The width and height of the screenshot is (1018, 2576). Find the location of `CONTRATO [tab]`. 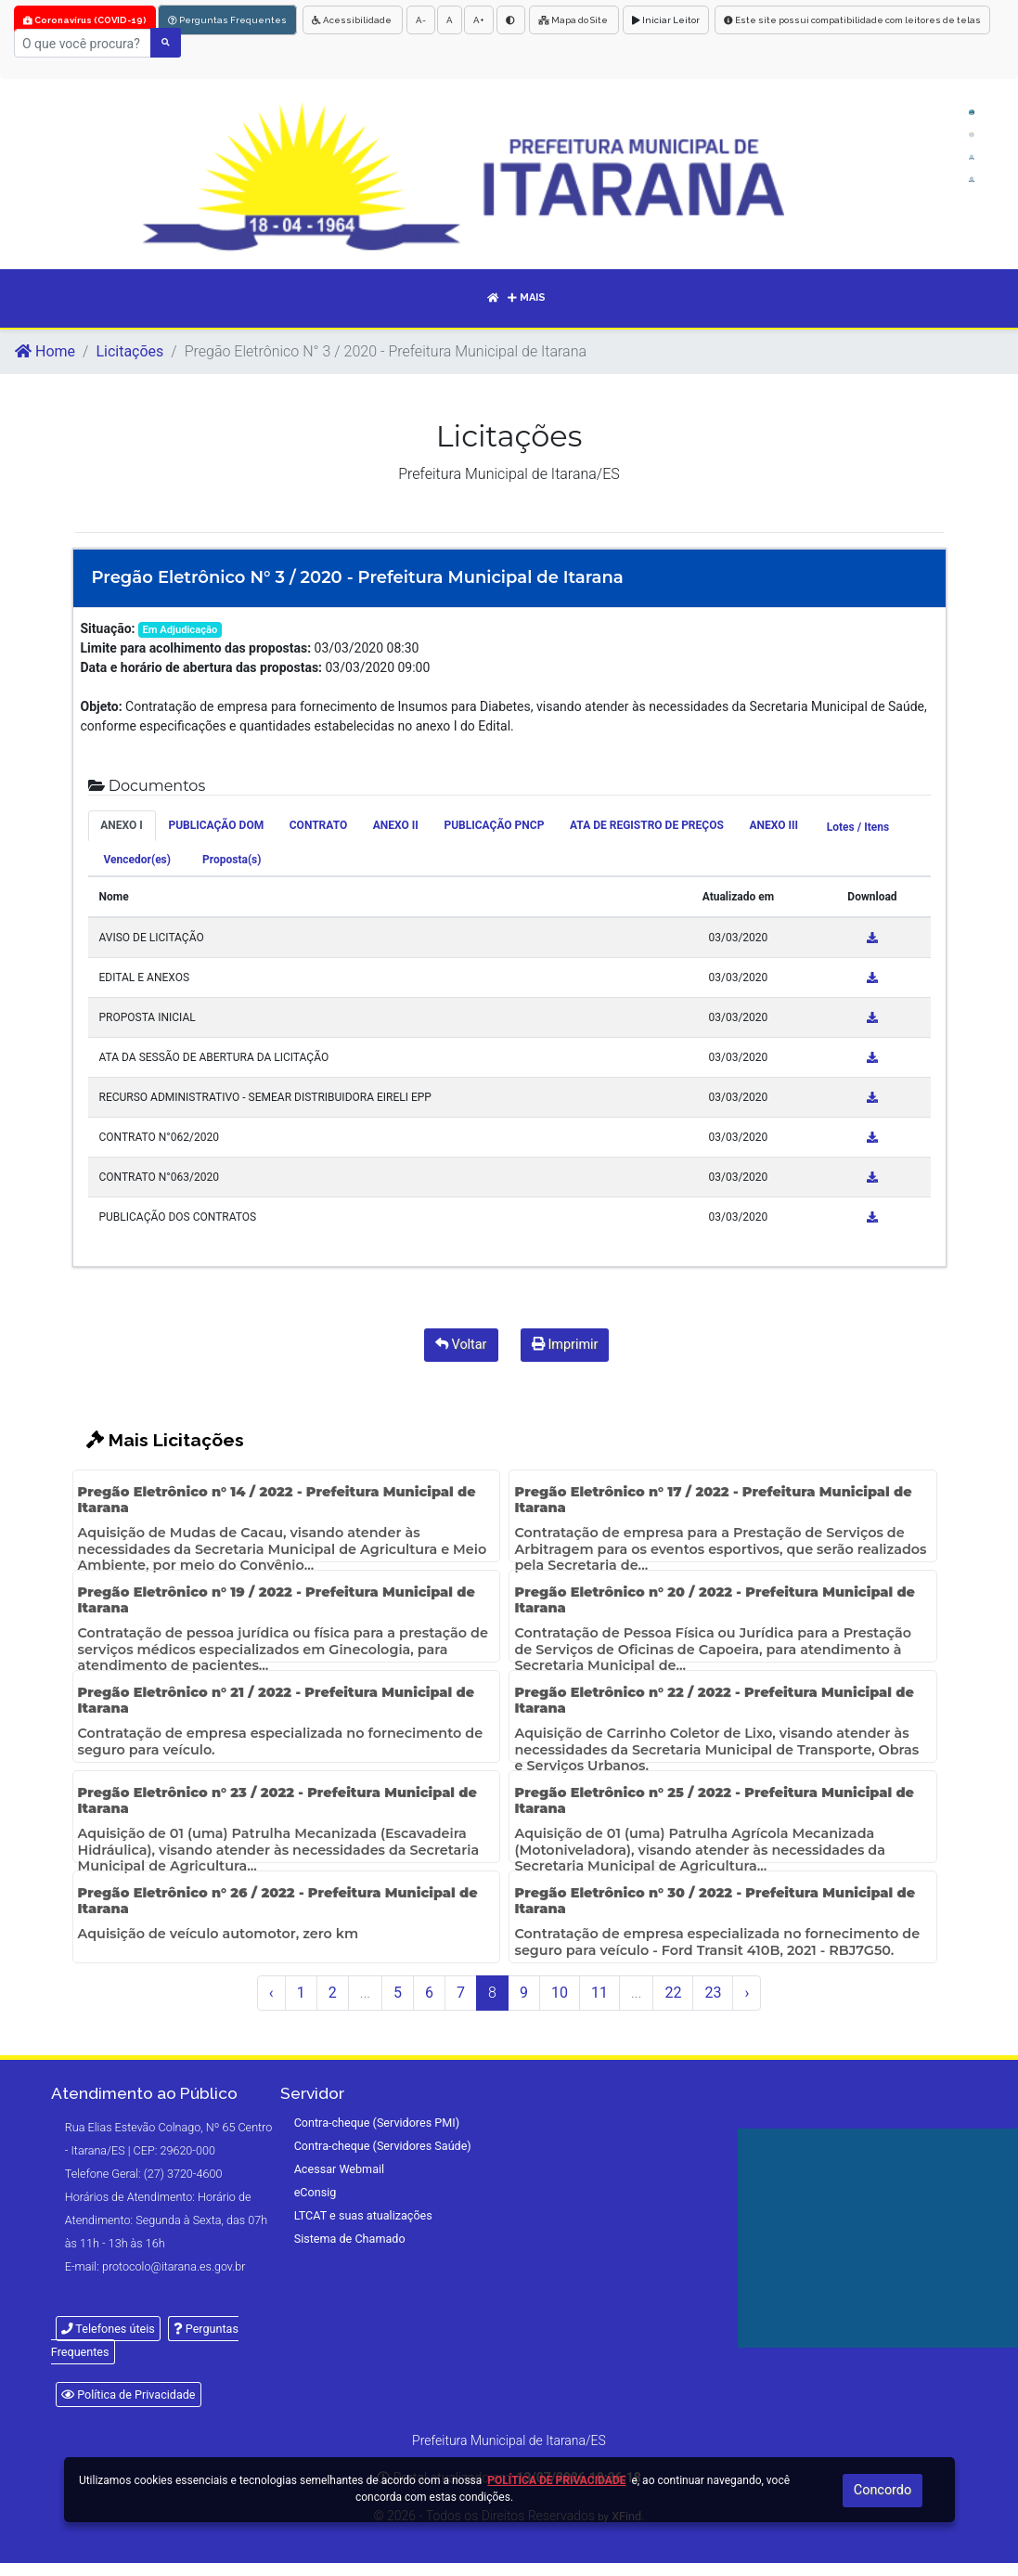

CONTRATO [tab] is located at coordinates (318, 825).